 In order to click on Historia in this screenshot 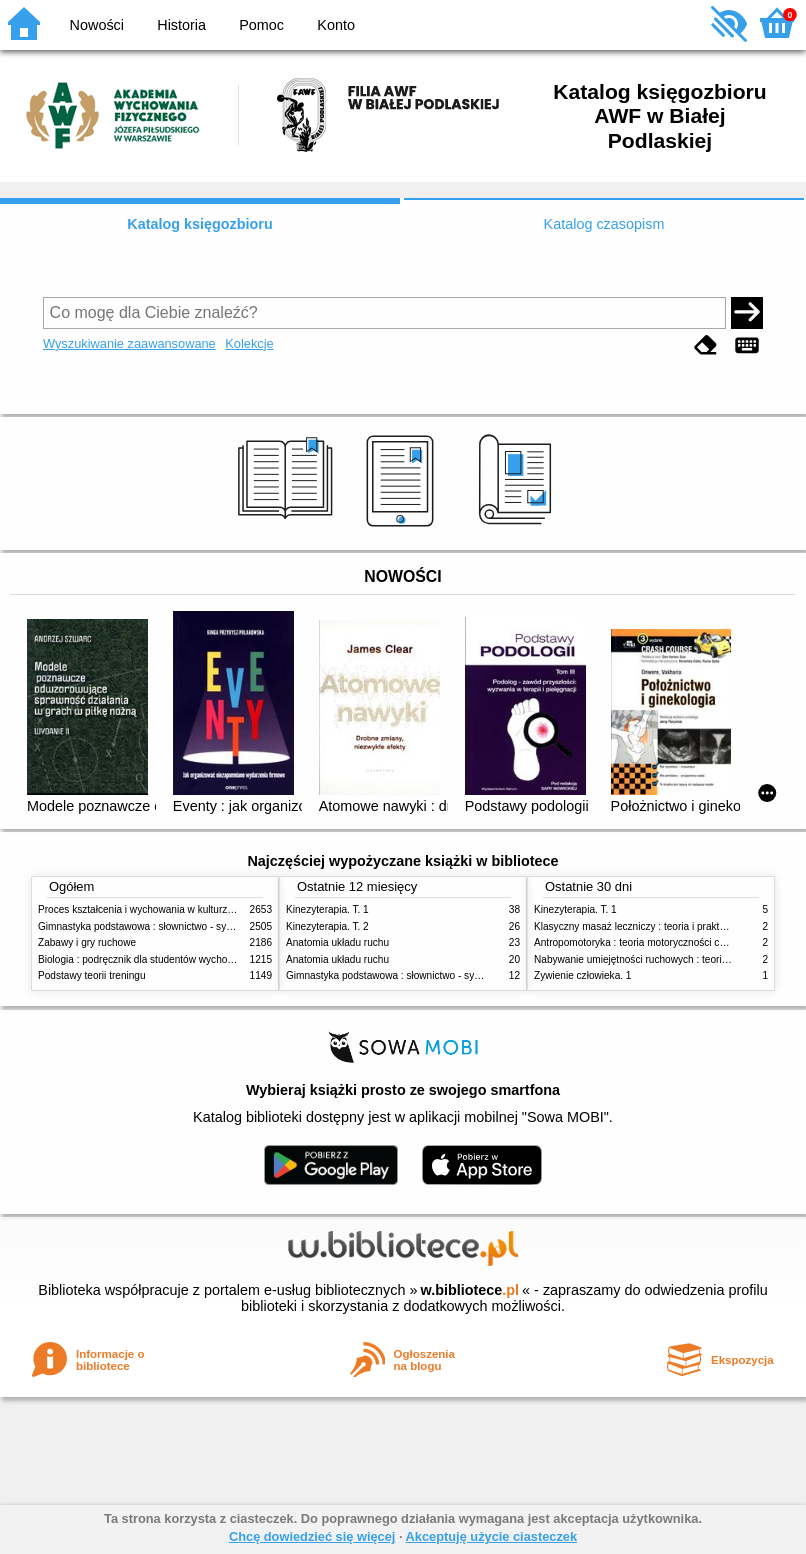, I will do `click(181, 25)`.